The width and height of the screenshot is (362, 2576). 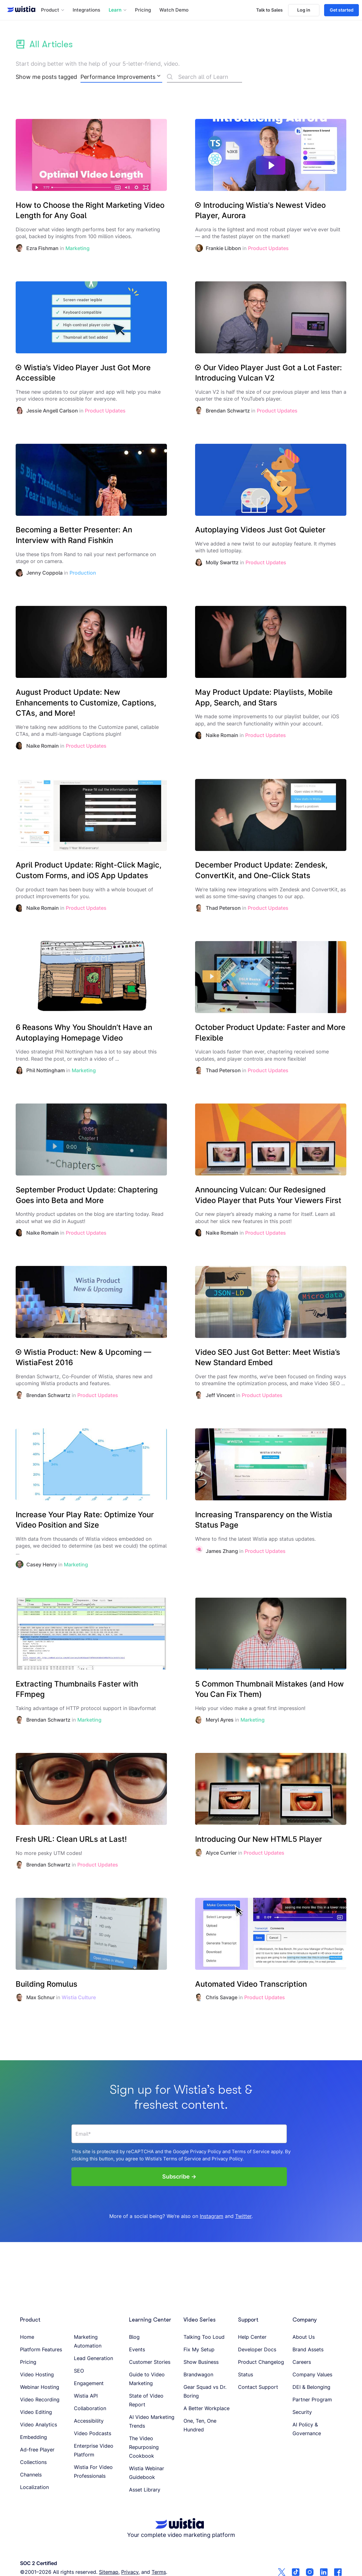 What do you see at coordinates (306, 2428) in the screenshot?
I see `AI Policy & Governance` at bounding box center [306, 2428].